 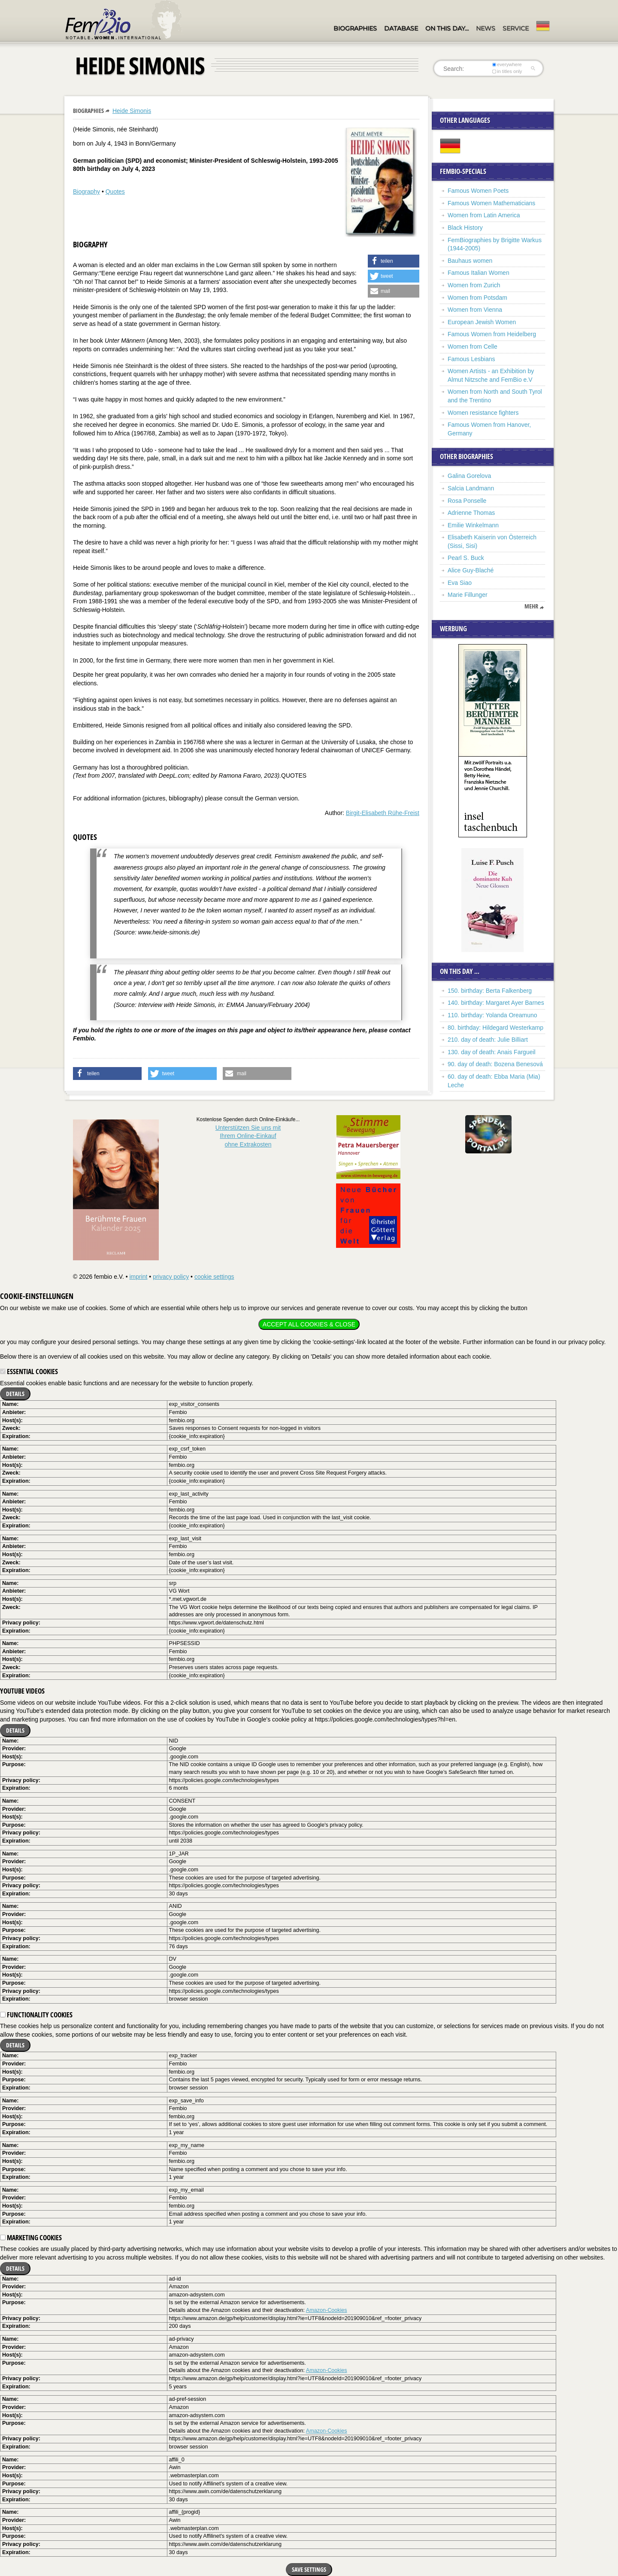 I want to click on Famous Women from Heidelberg, so click(x=492, y=334).